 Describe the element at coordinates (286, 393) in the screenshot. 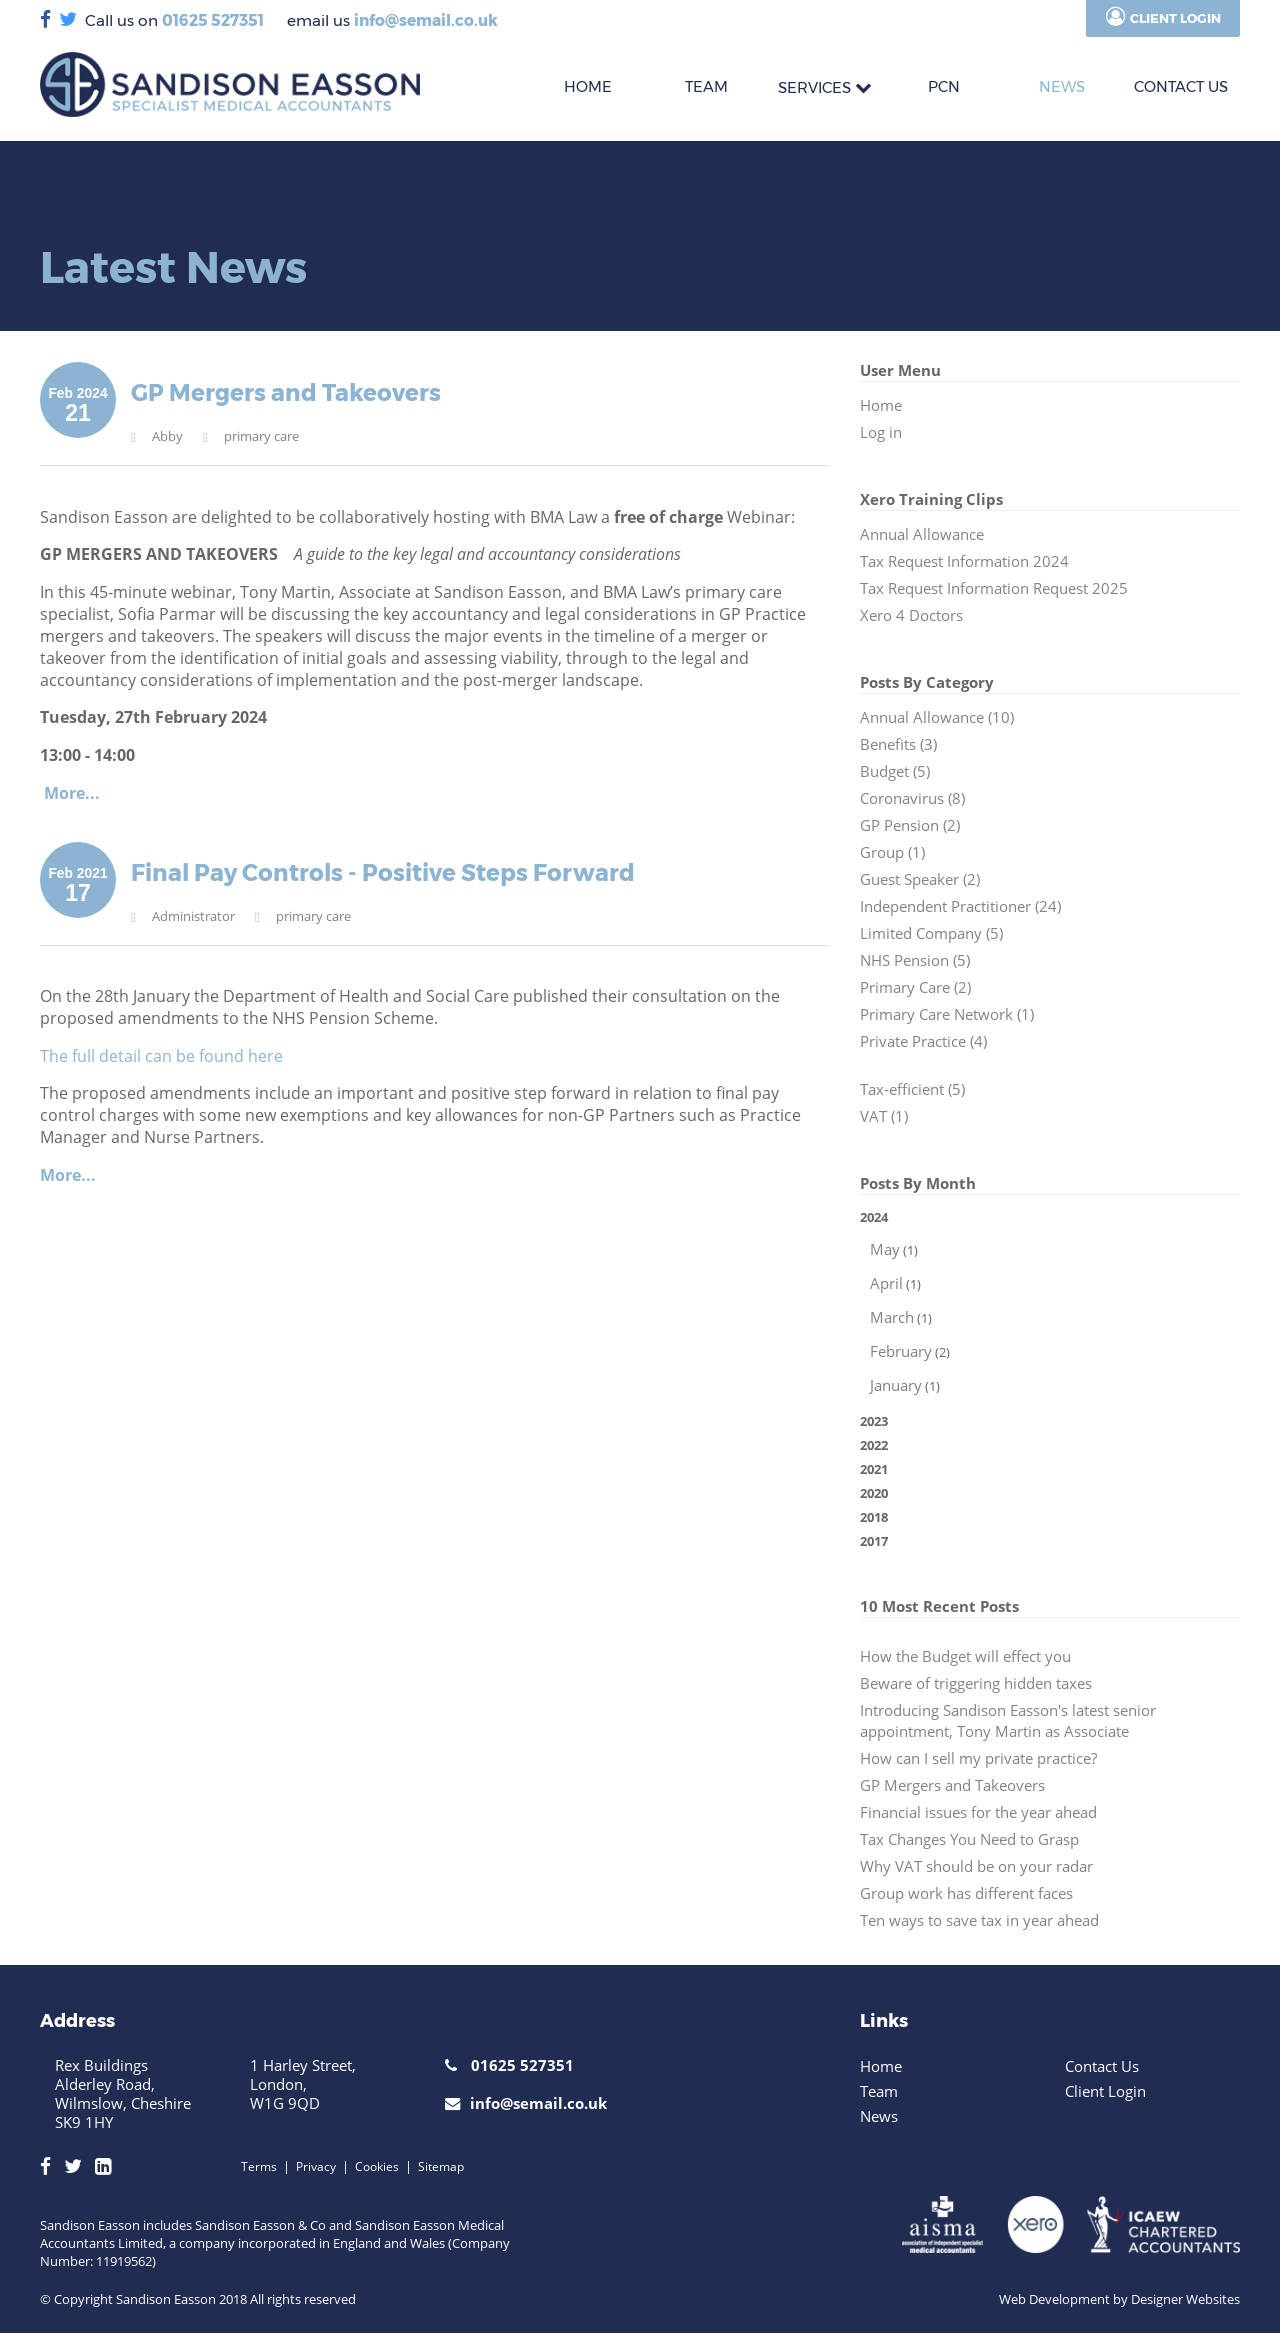

I see `GP Mergers and Takeovers` at that location.